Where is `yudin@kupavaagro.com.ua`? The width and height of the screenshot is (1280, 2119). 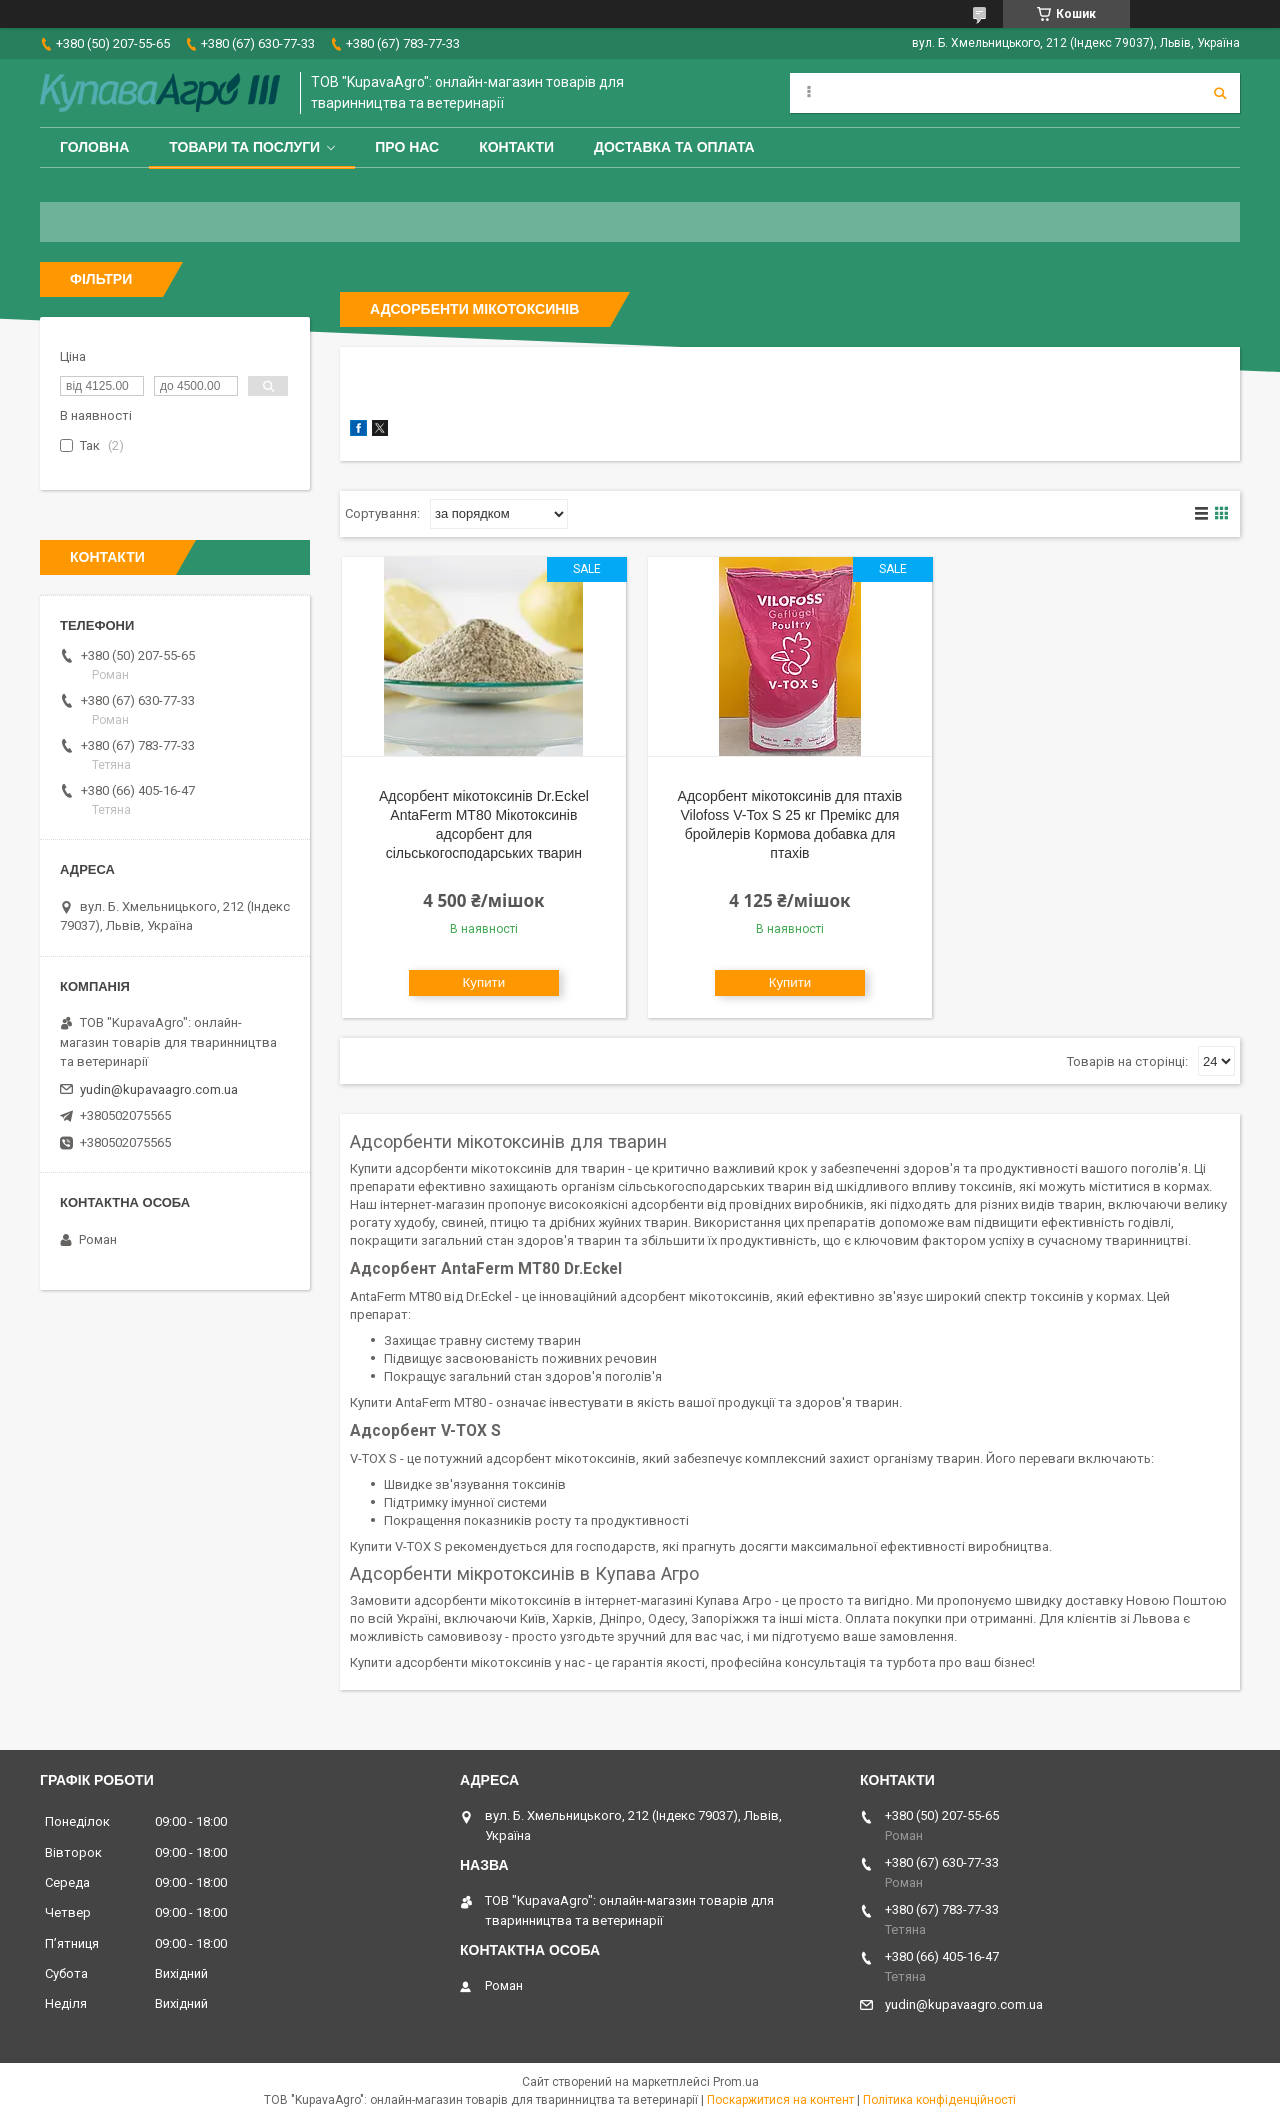
yudin@kupavaagro.com.ua is located at coordinates (159, 1089).